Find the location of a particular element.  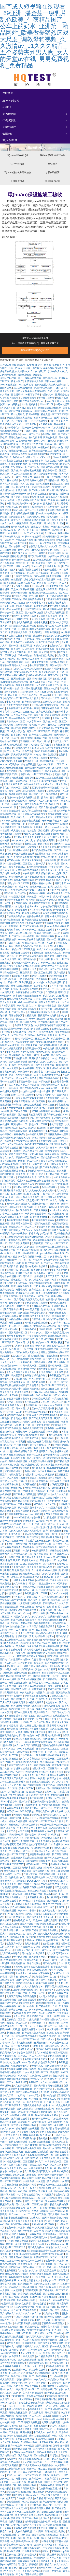

人人澡人人澡人人澡 is located at coordinates (21, 715).